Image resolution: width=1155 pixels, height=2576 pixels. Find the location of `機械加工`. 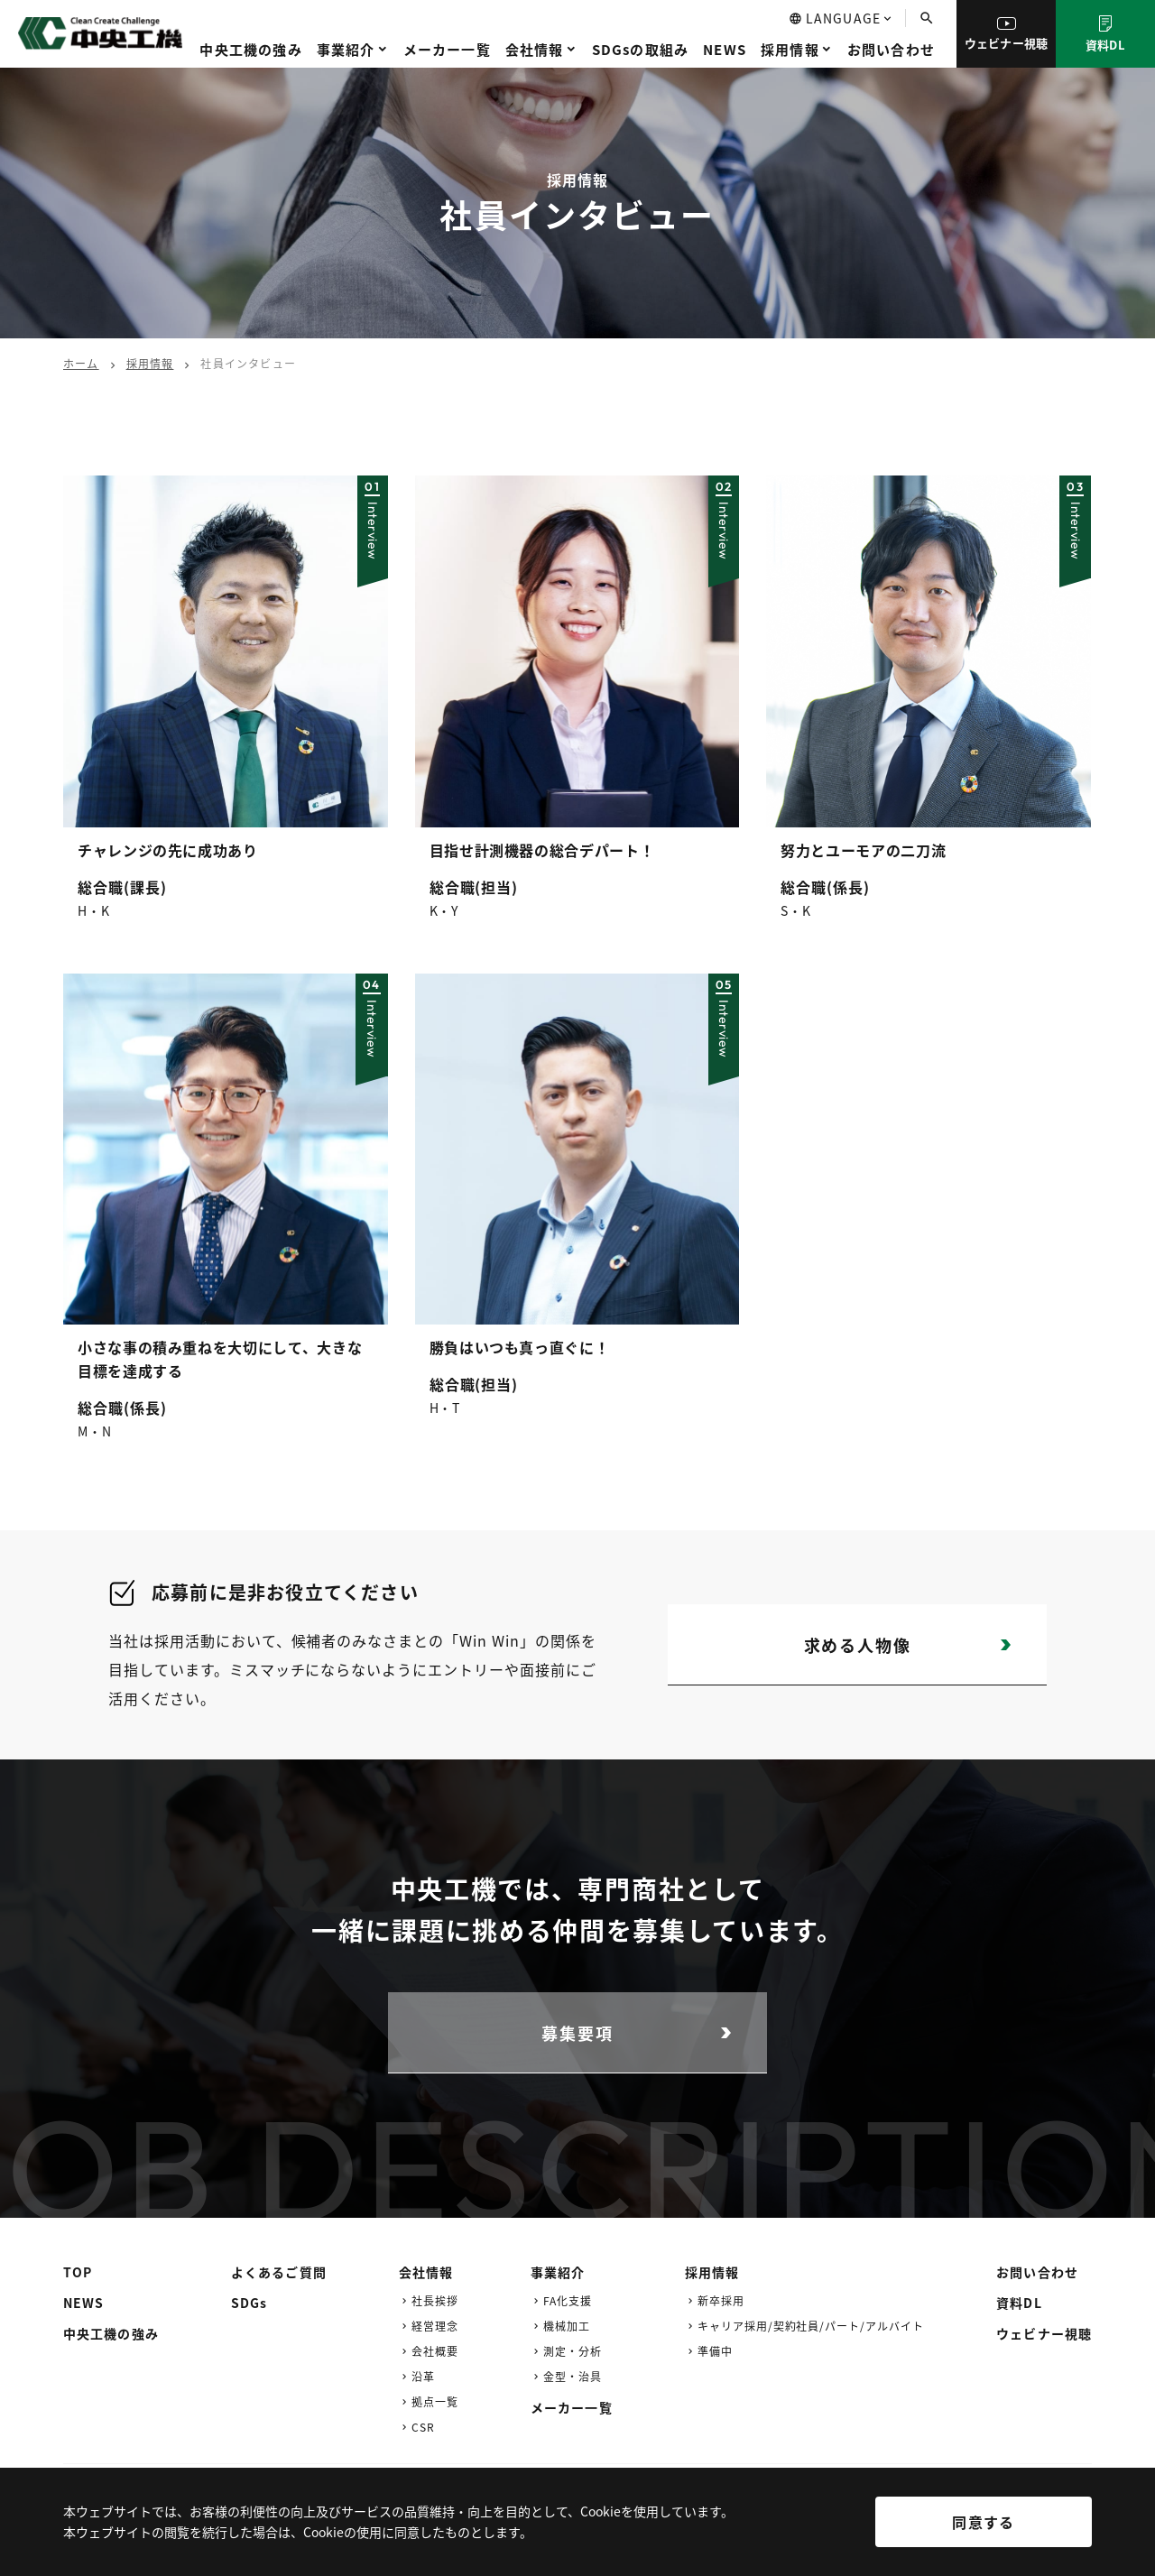

機械加工 is located at coordinates (566, 2325).